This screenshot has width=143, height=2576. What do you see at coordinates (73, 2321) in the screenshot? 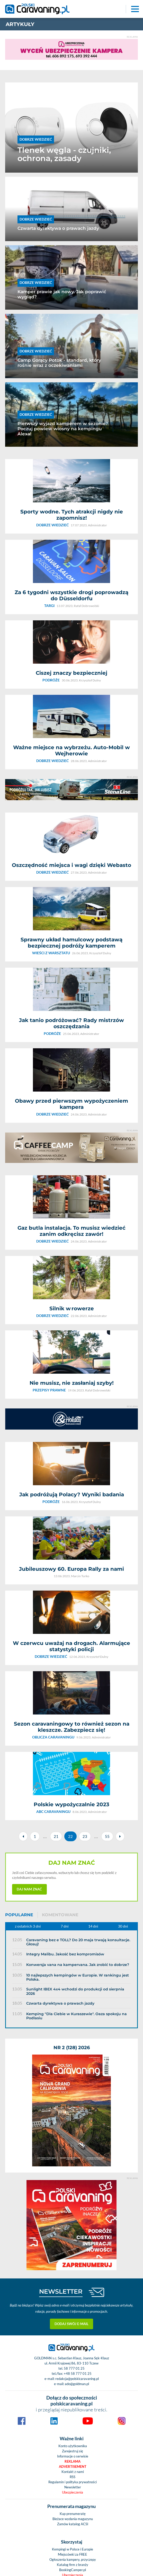
I see `Kamery LIVE` at bounding box center [73, 2321].